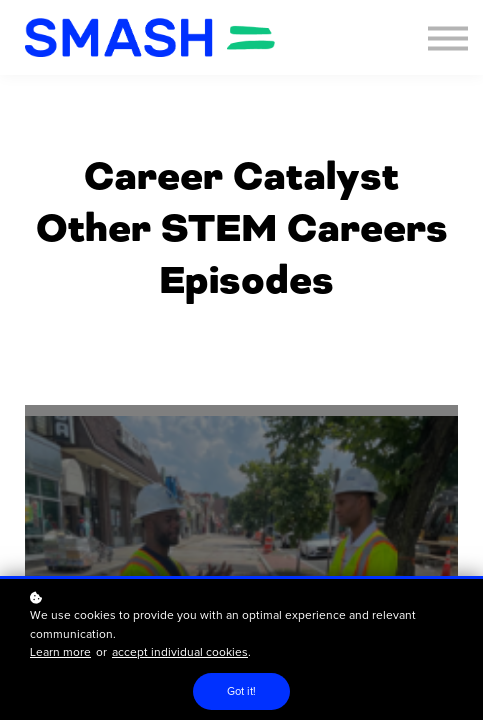 The image size is (483, 720). I want to click on Learn more, so click(60, 653).